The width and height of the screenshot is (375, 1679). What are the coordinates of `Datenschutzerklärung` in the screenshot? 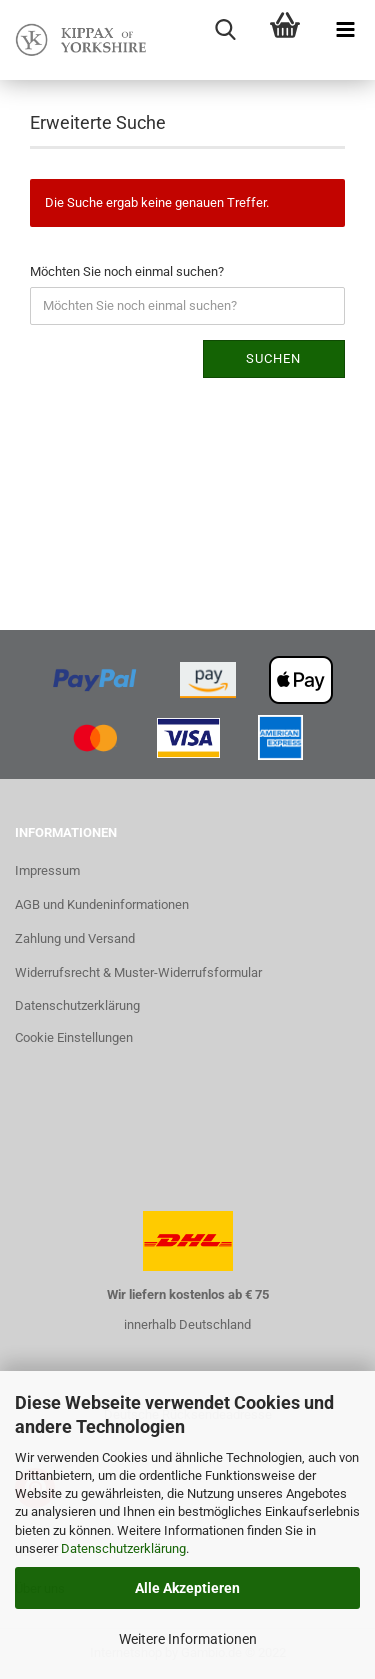 It's located at (123, 1548).